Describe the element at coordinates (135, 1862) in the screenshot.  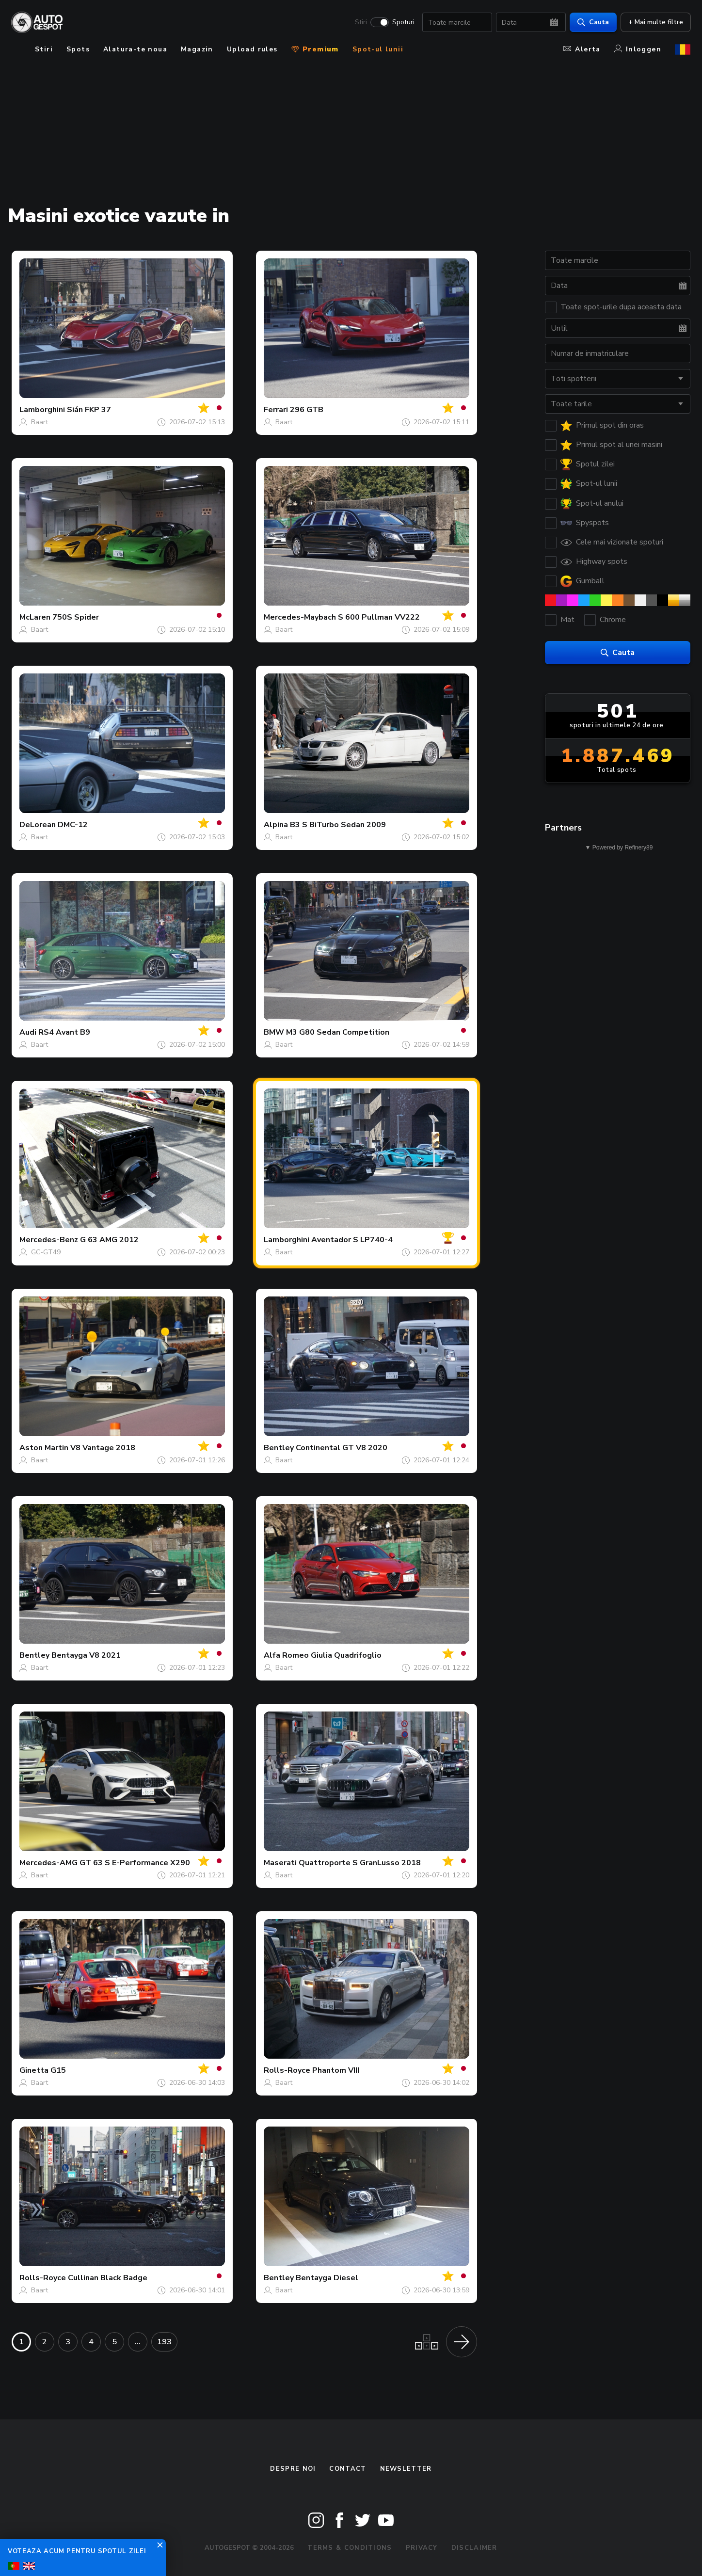
I see `GT 63 S E-Performance X290` at that location.